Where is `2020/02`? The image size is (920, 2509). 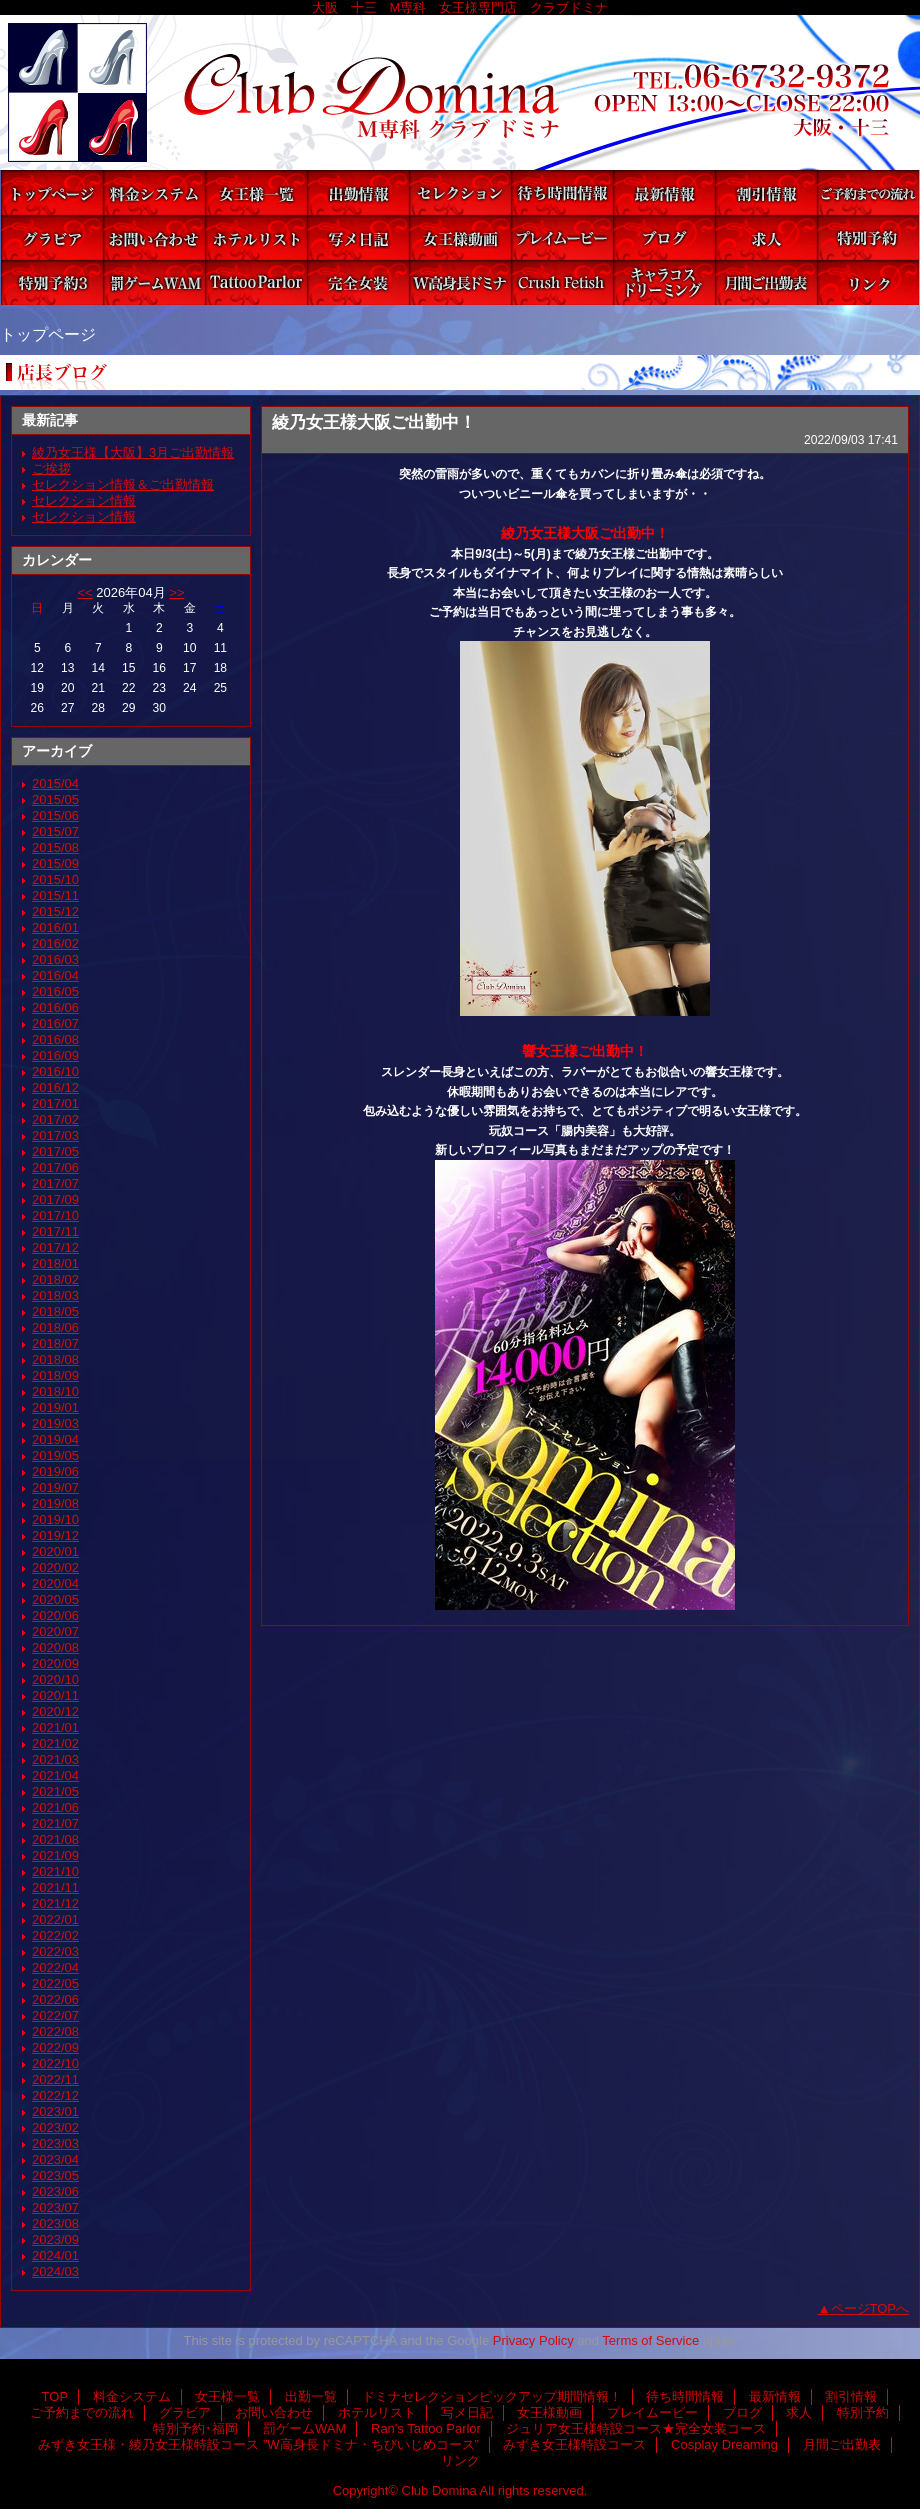 2020/02 is located at coordinates (55, 1567).